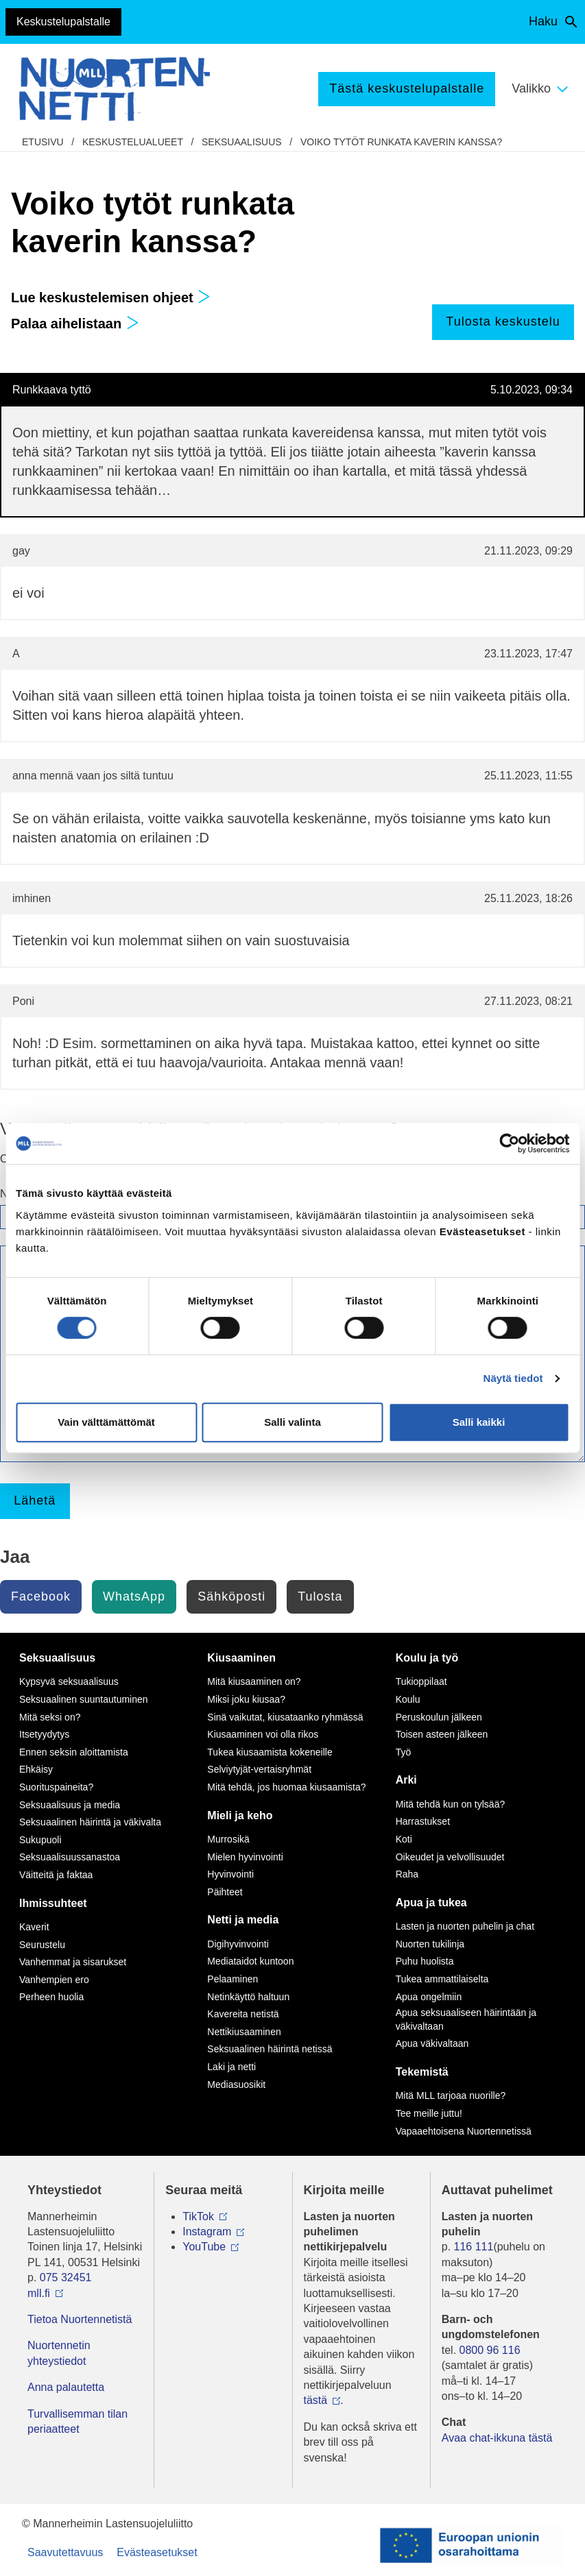 This screenshot has height=2576, width=585. Describe the element at coordinates (59, 2353) in the screenshot. I see `Nuortennetin yhteystiedot` at that location.